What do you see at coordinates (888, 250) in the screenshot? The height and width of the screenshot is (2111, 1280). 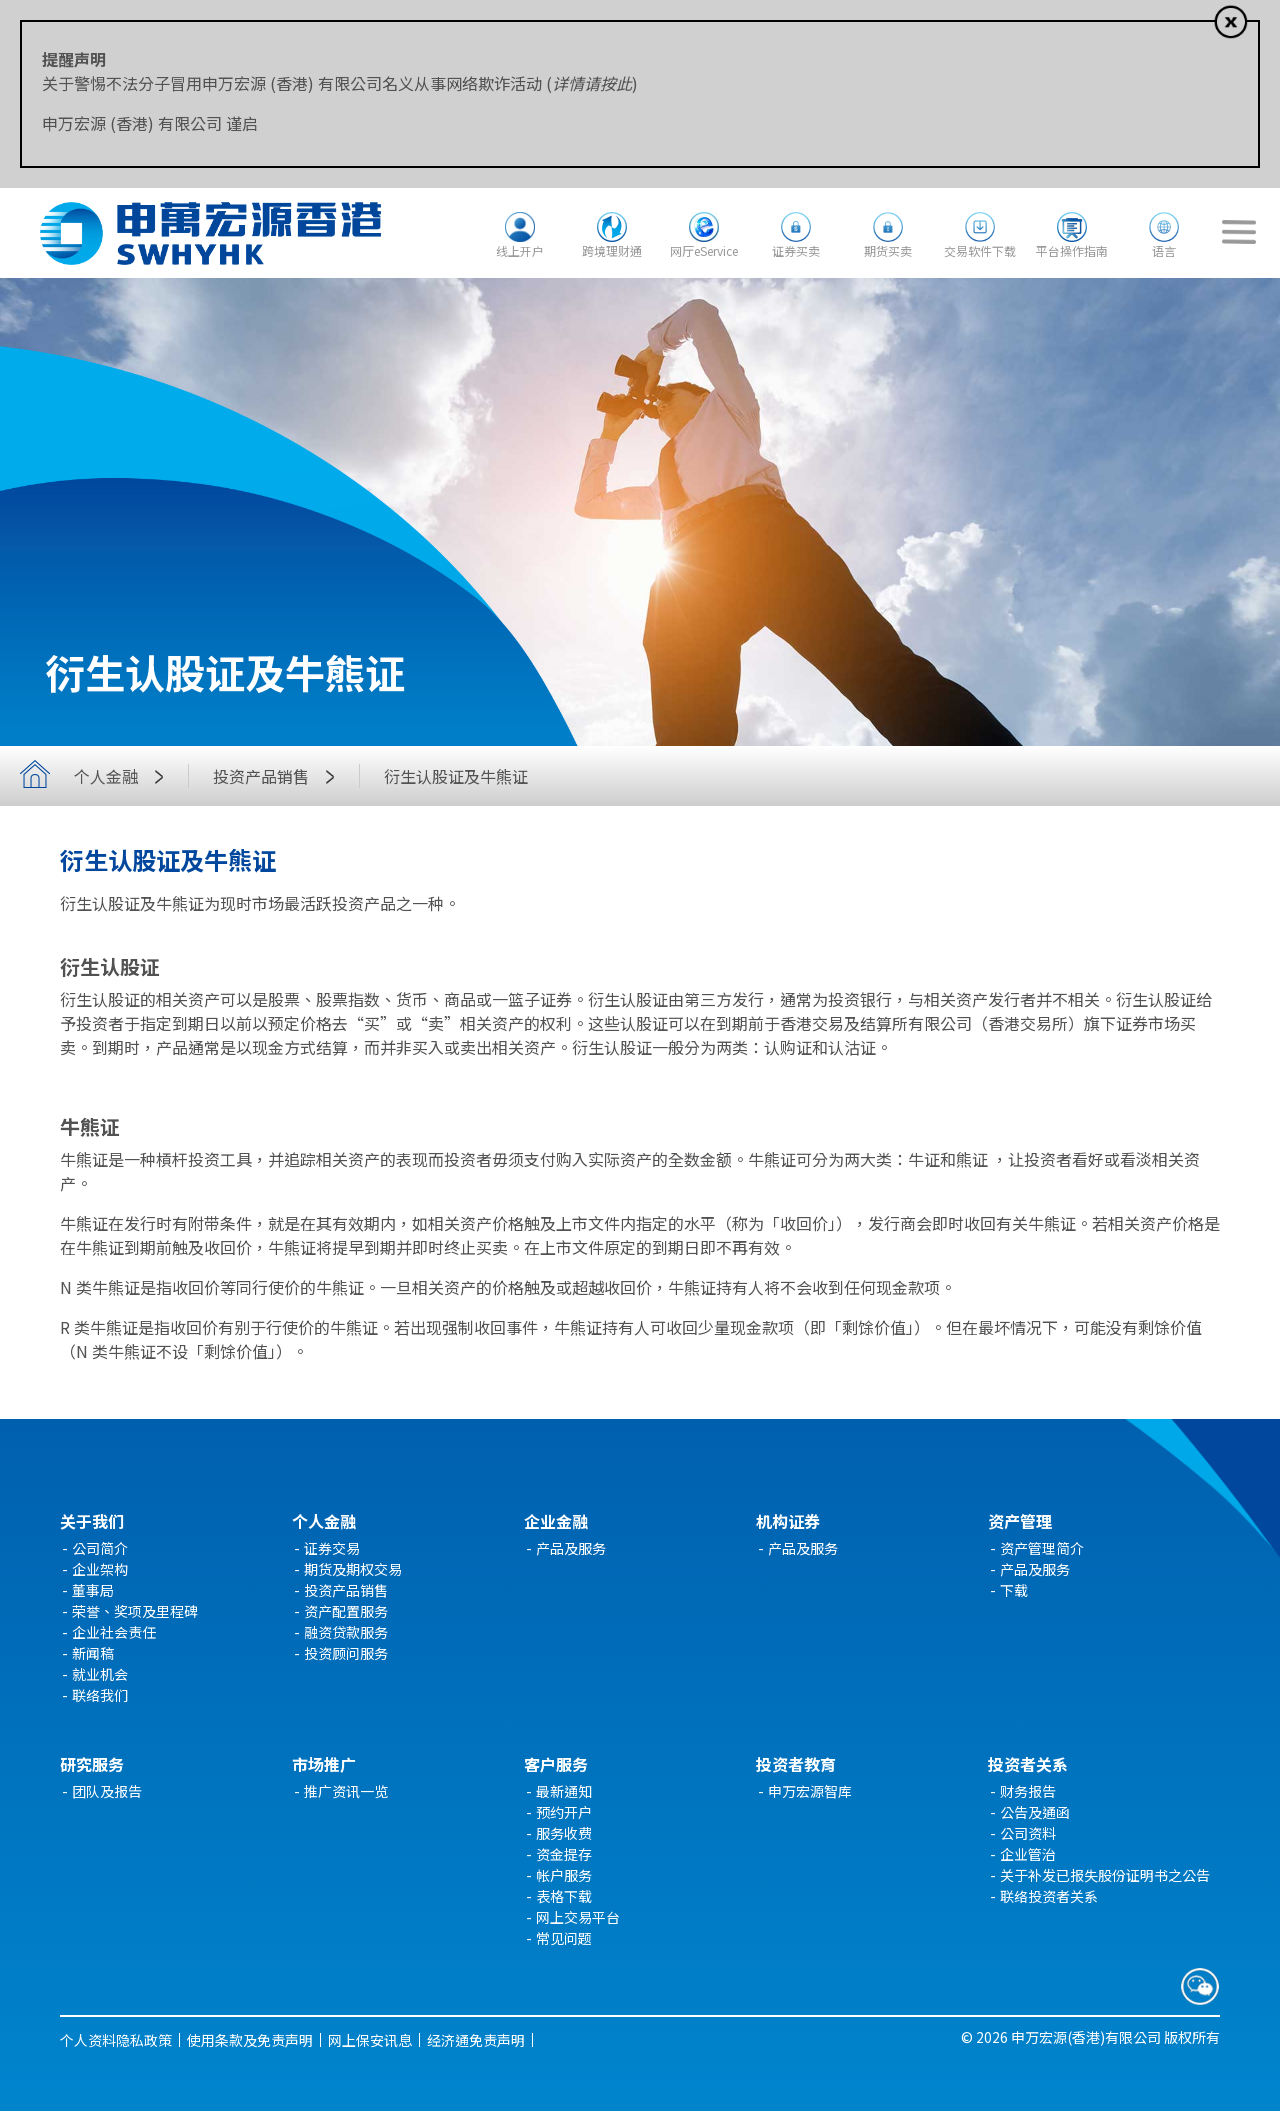 I see `期货买卖` at bounding box center [888, 250].